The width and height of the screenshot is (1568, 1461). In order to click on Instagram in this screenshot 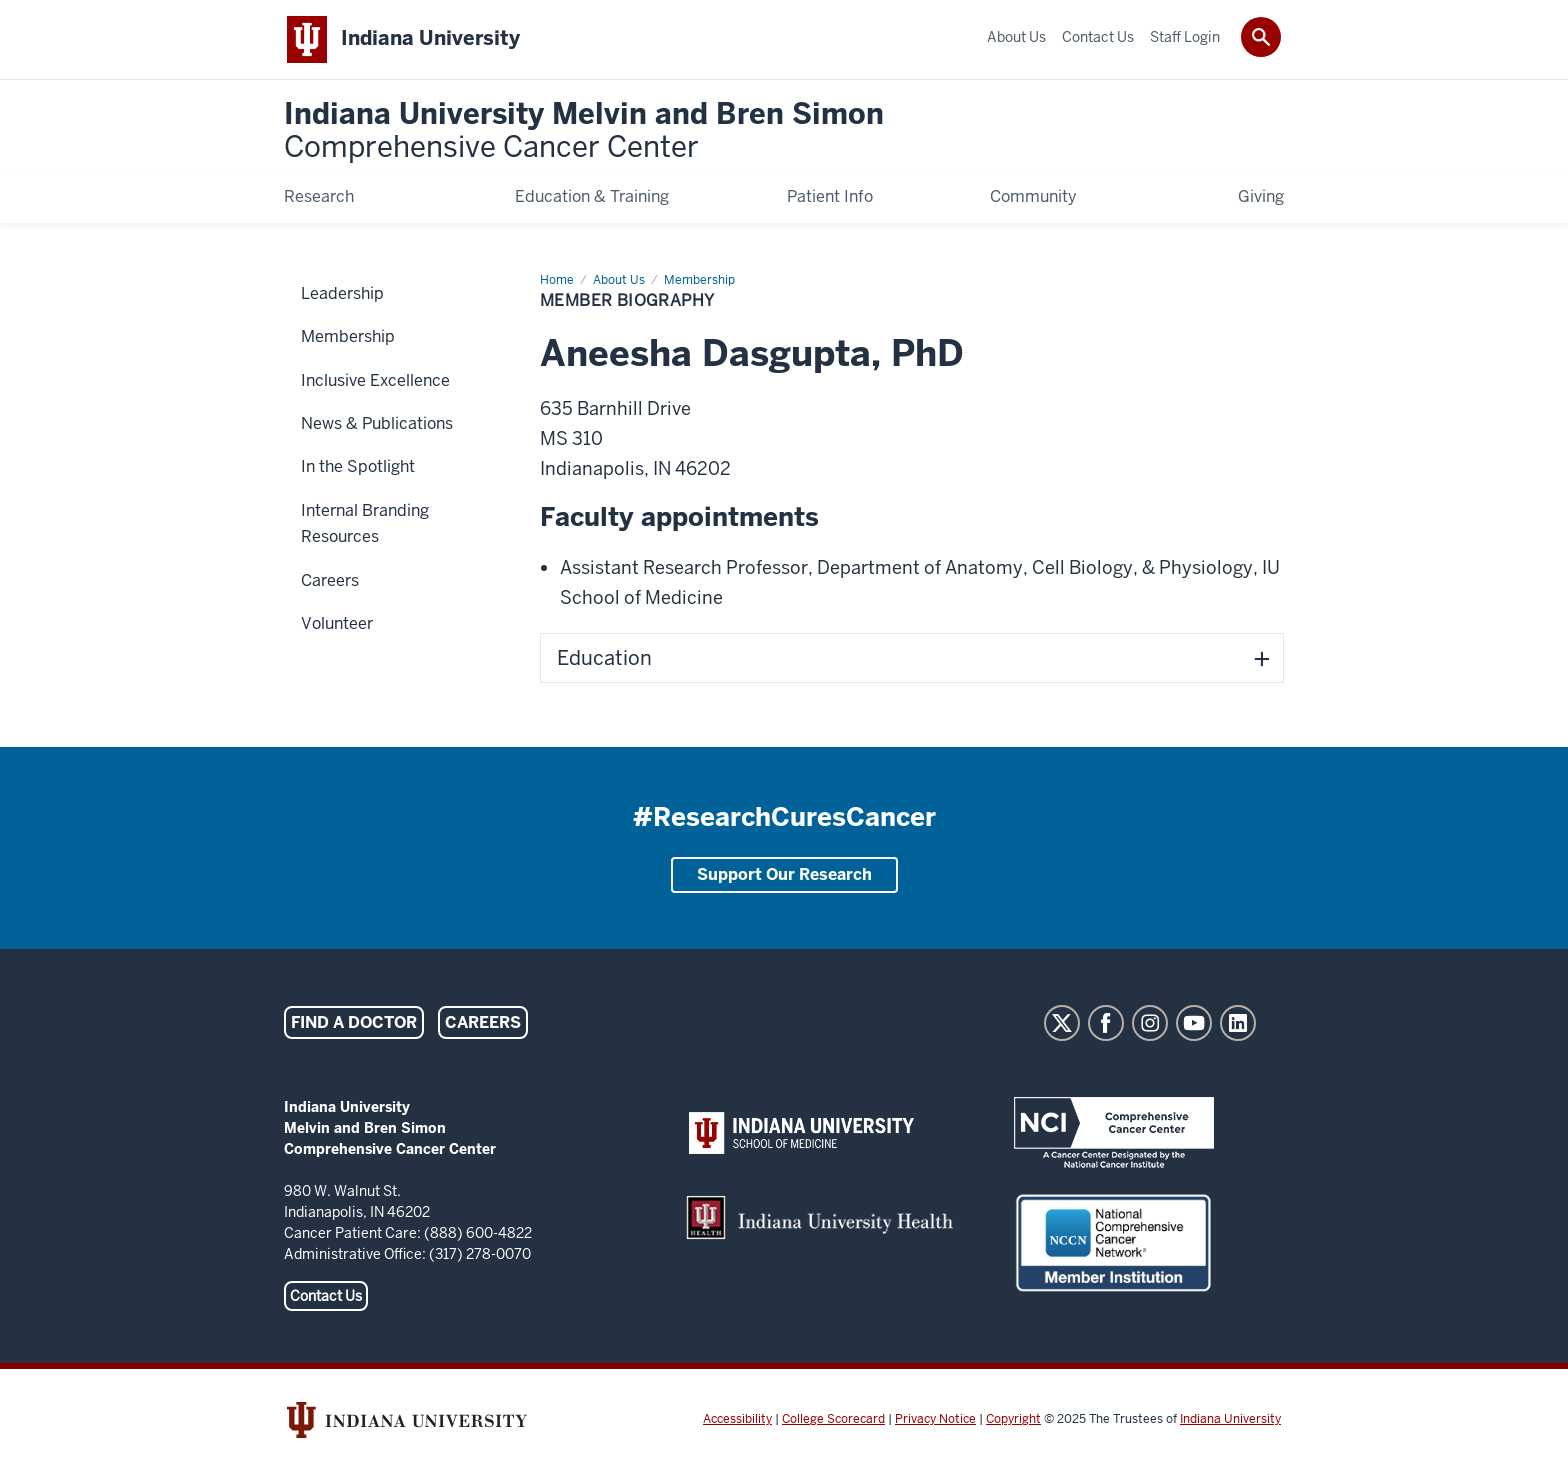, I will do `click(1150, 1023)`.